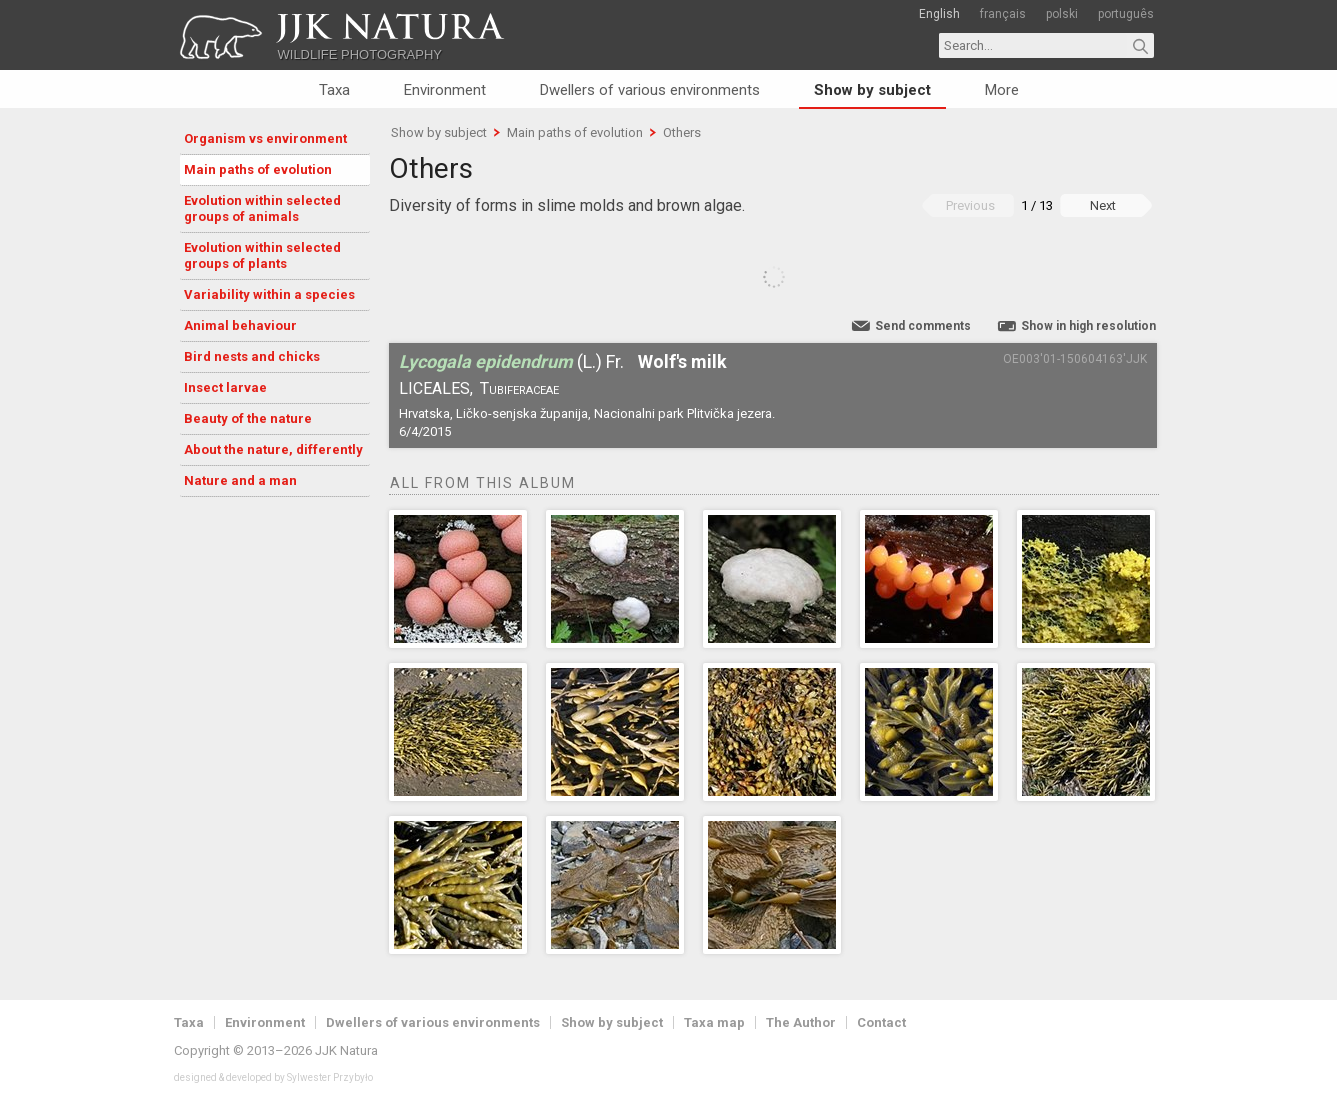 This screenshot has height=1108, width=1337. Describe the element at coordinates (262, 208) in the screenshot. I see `Evolution within selected groups of animals` at that location.